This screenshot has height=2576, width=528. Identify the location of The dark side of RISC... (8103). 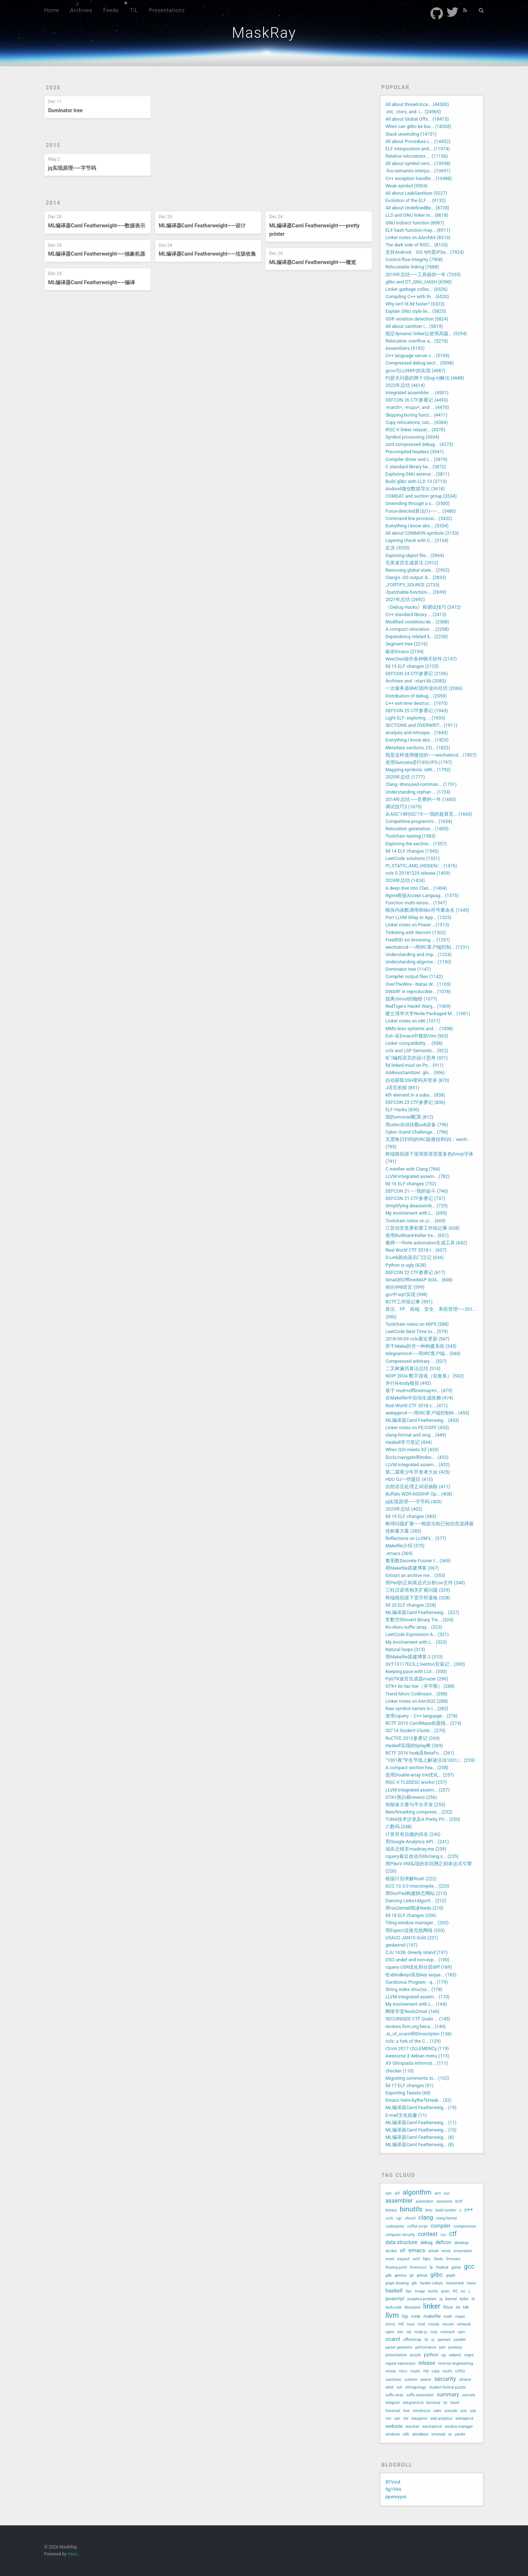
(416, 245).